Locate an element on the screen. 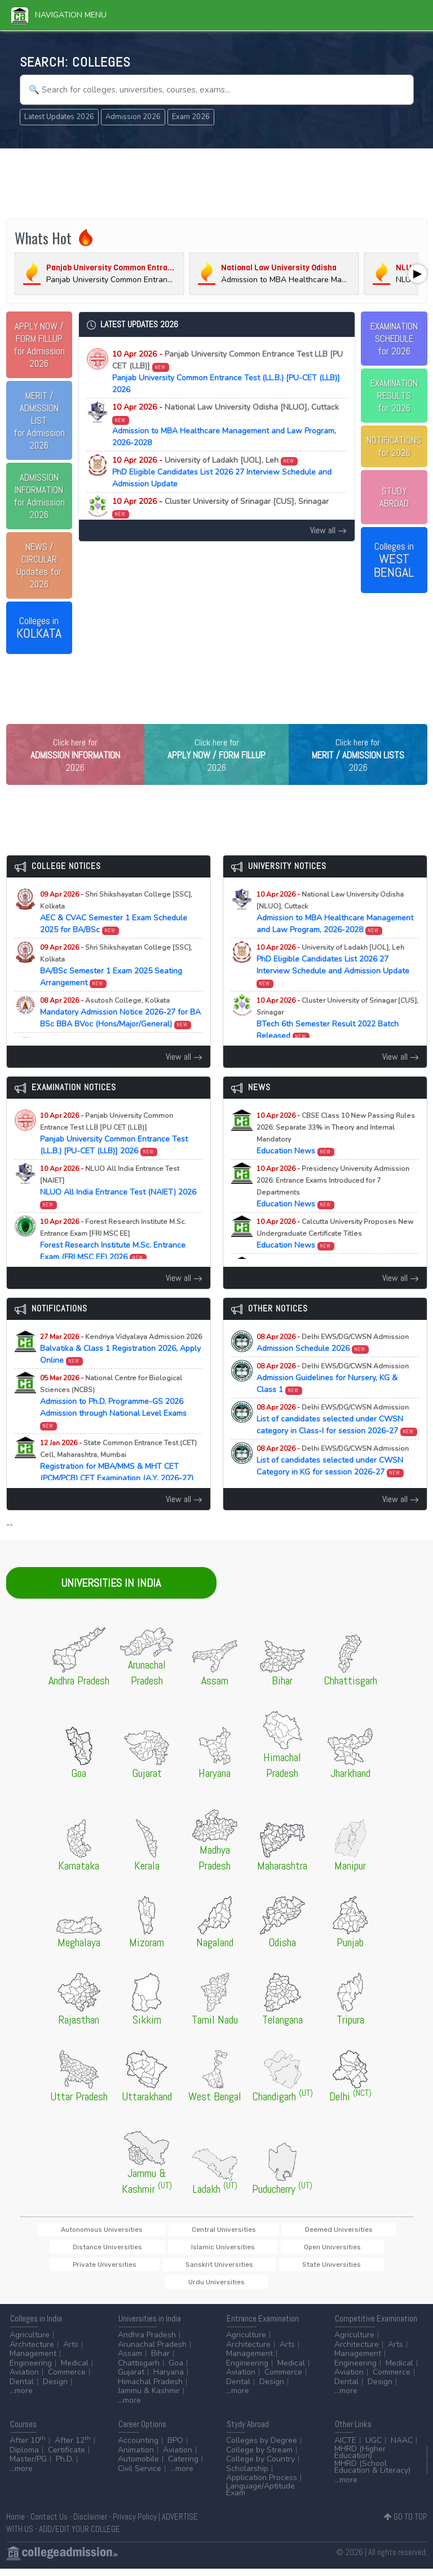  Andhra Pradesh is located at coordinates (147, 2342).